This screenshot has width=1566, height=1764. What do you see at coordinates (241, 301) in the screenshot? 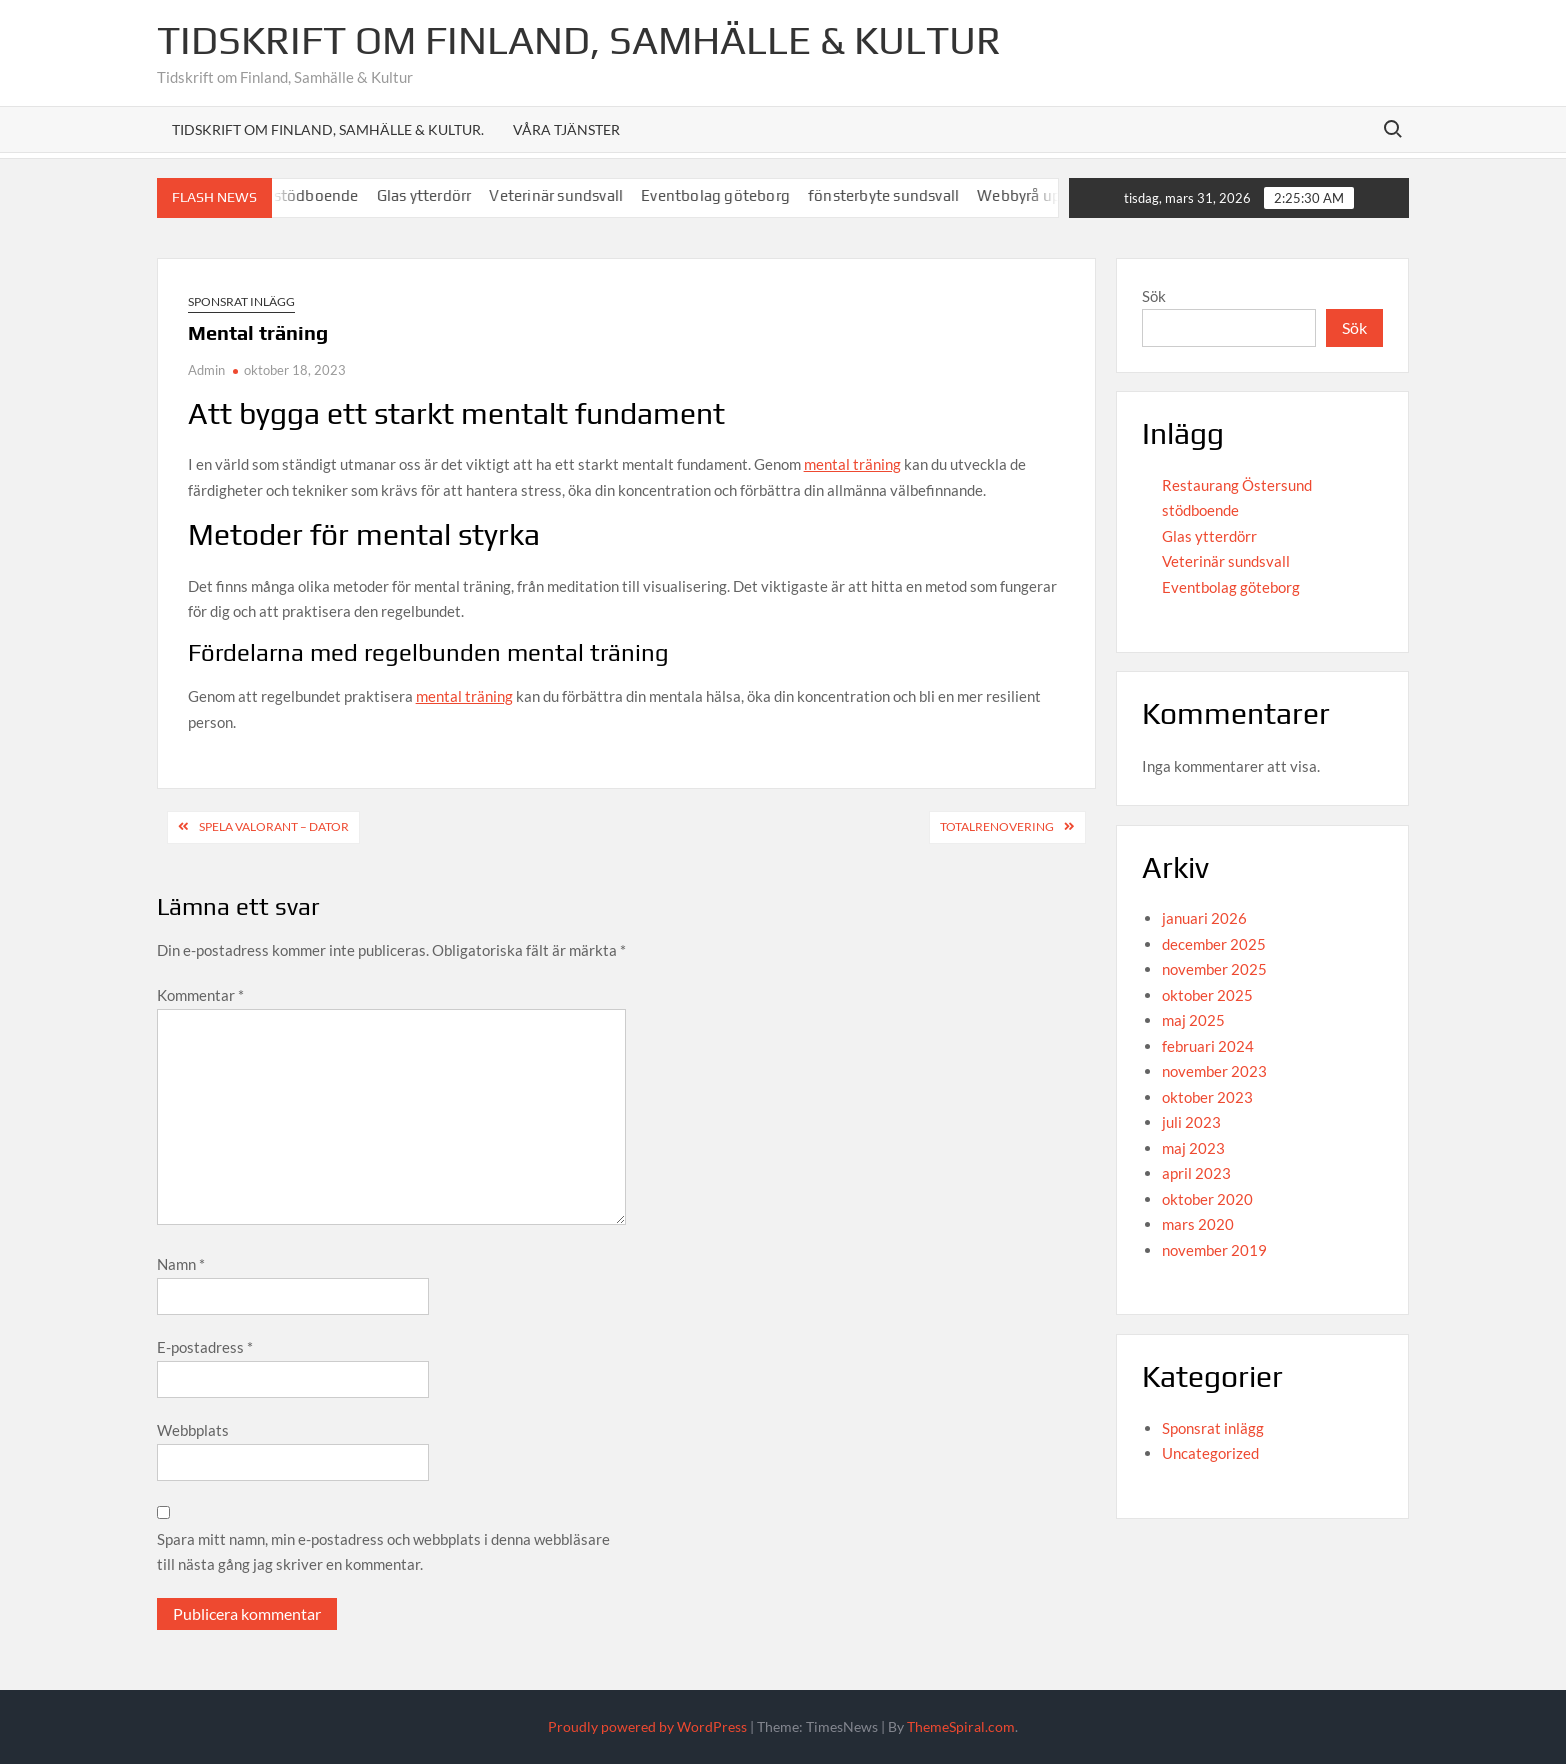
I see `Sponsrat inlägg` at bounding box center [241, 301].